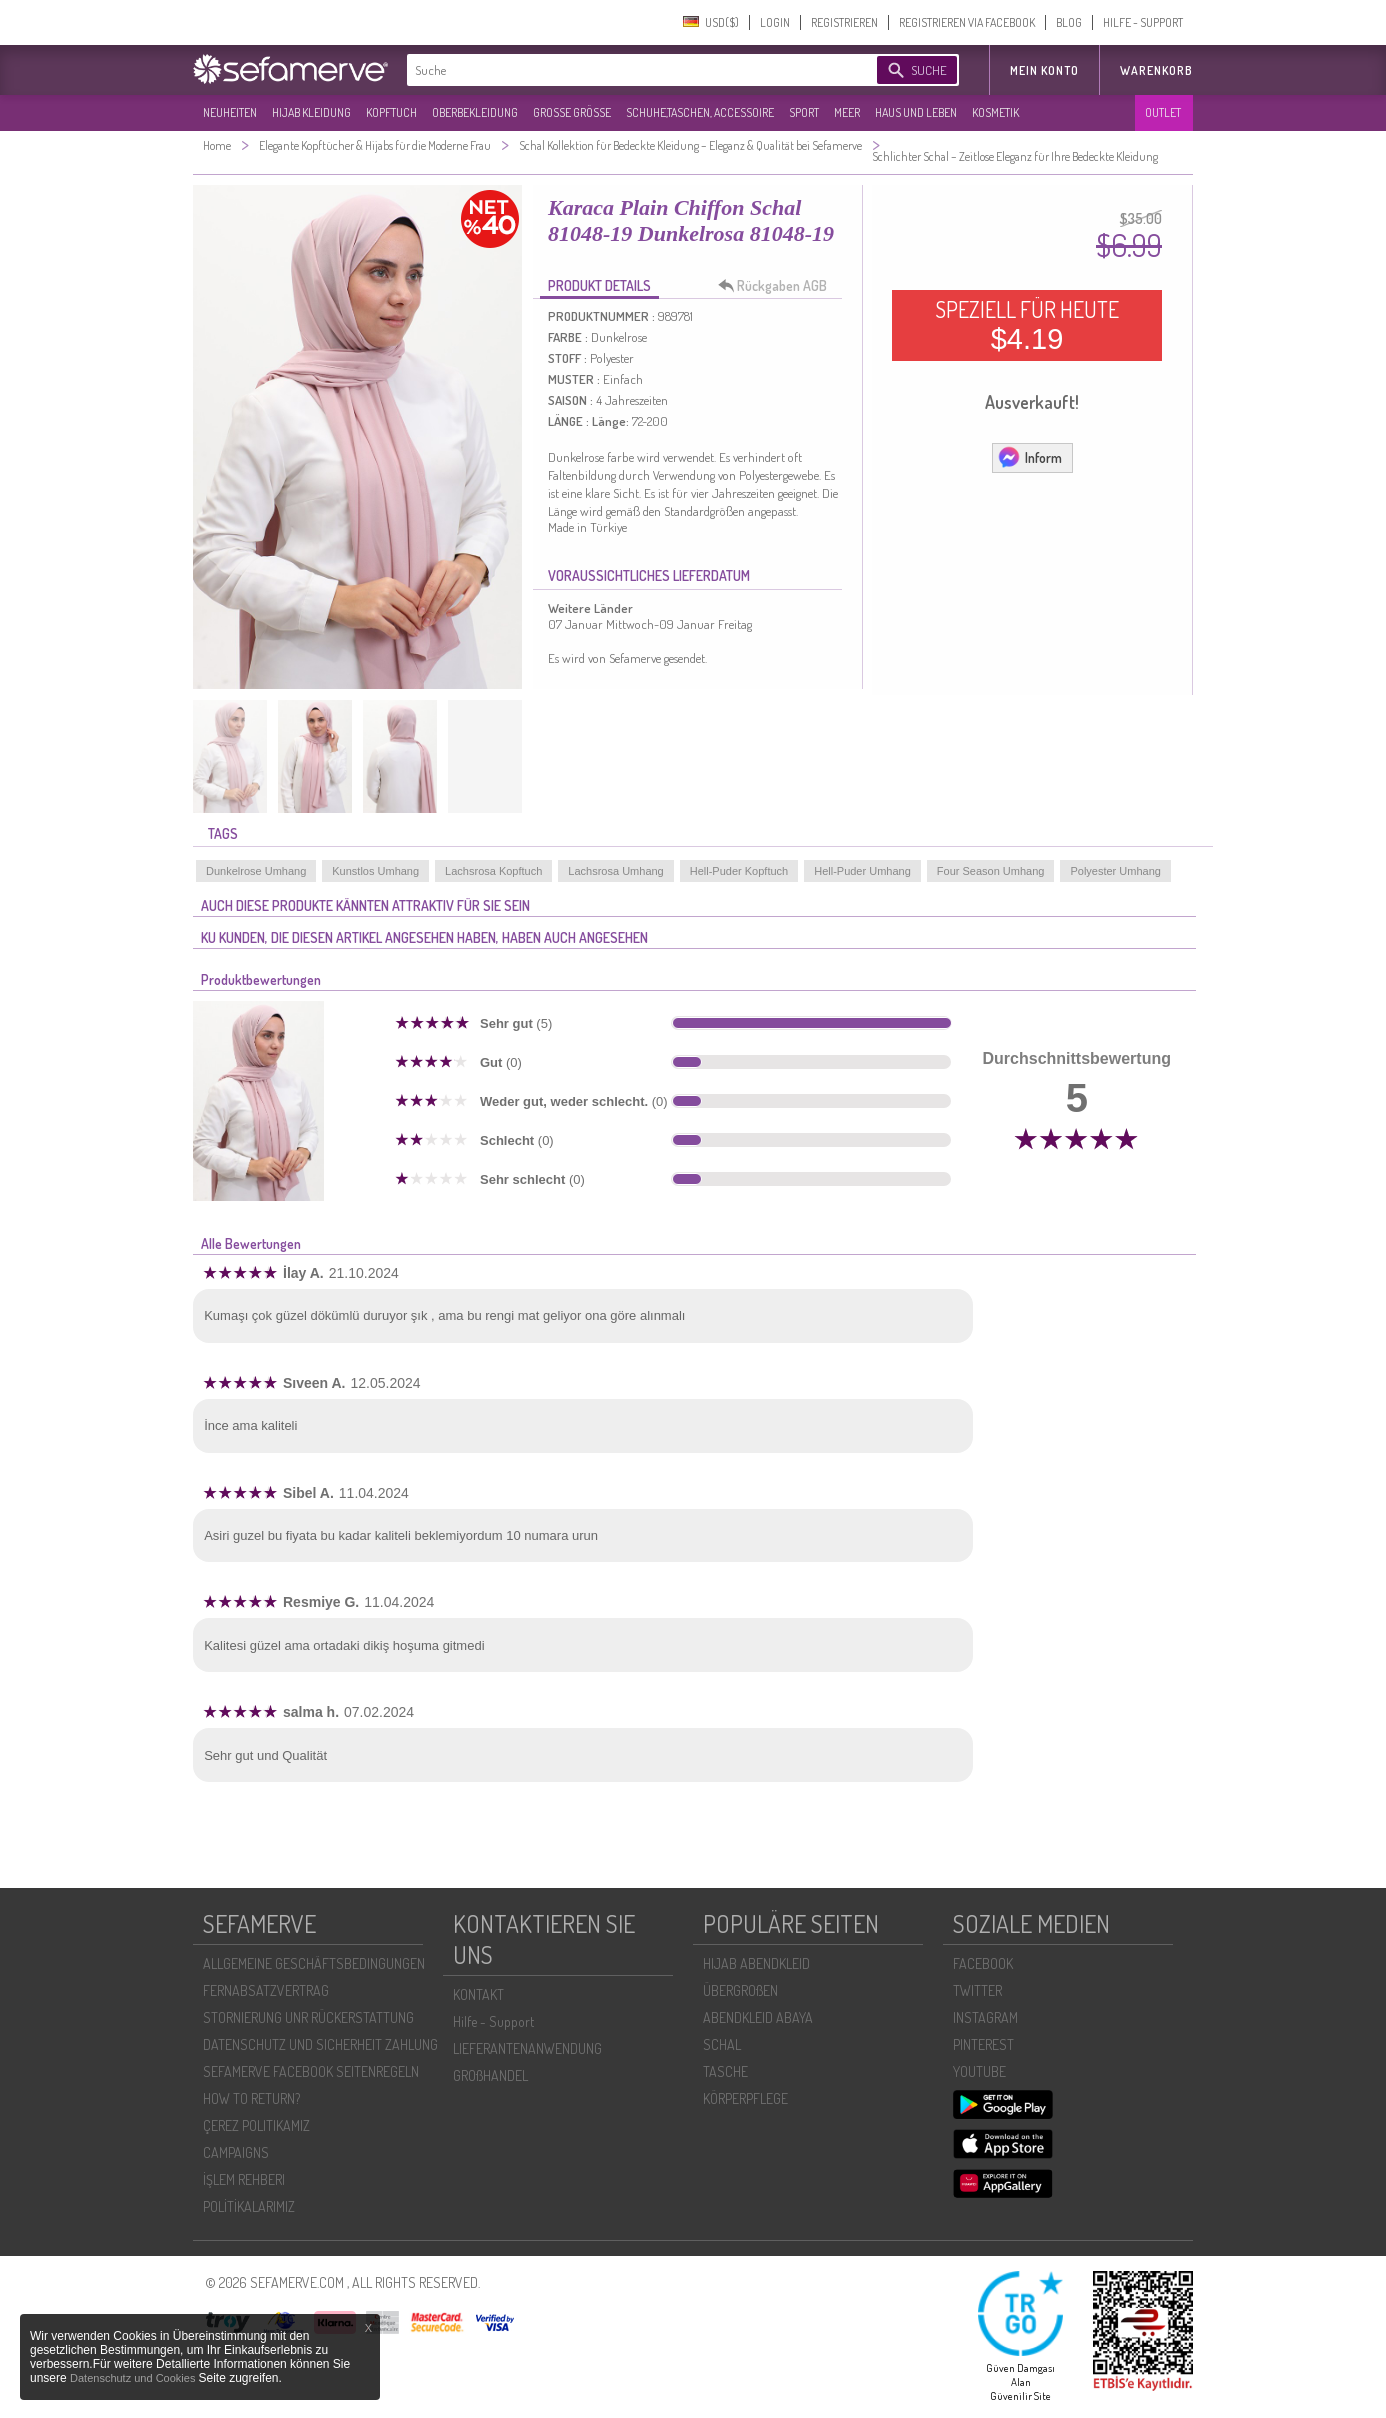 The height and width of the screenshot is (2418, 1386). Describe the element at coordinates (844, 22) in the screenshot. I see `REGISTRIEREN` at that location.